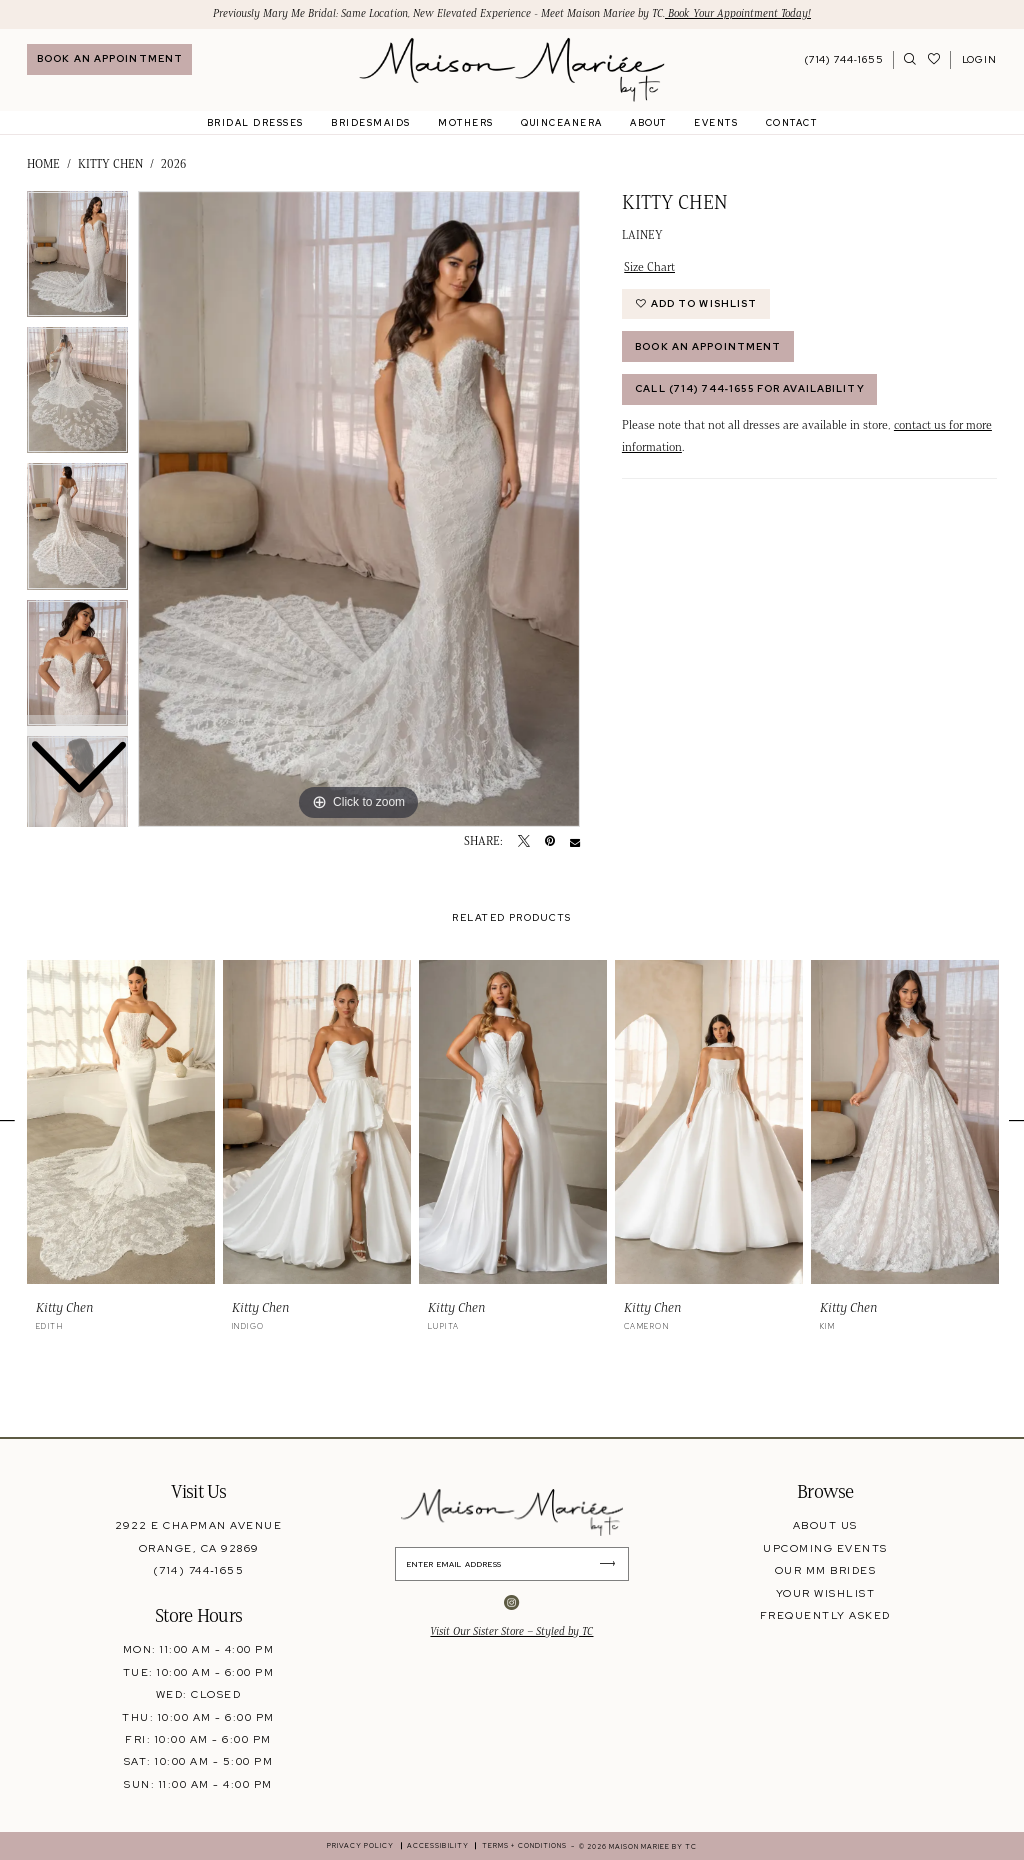 Image resolution: width=1024 pixels, height=1860 pixels. I want to click on [banner], so click(511, 70).